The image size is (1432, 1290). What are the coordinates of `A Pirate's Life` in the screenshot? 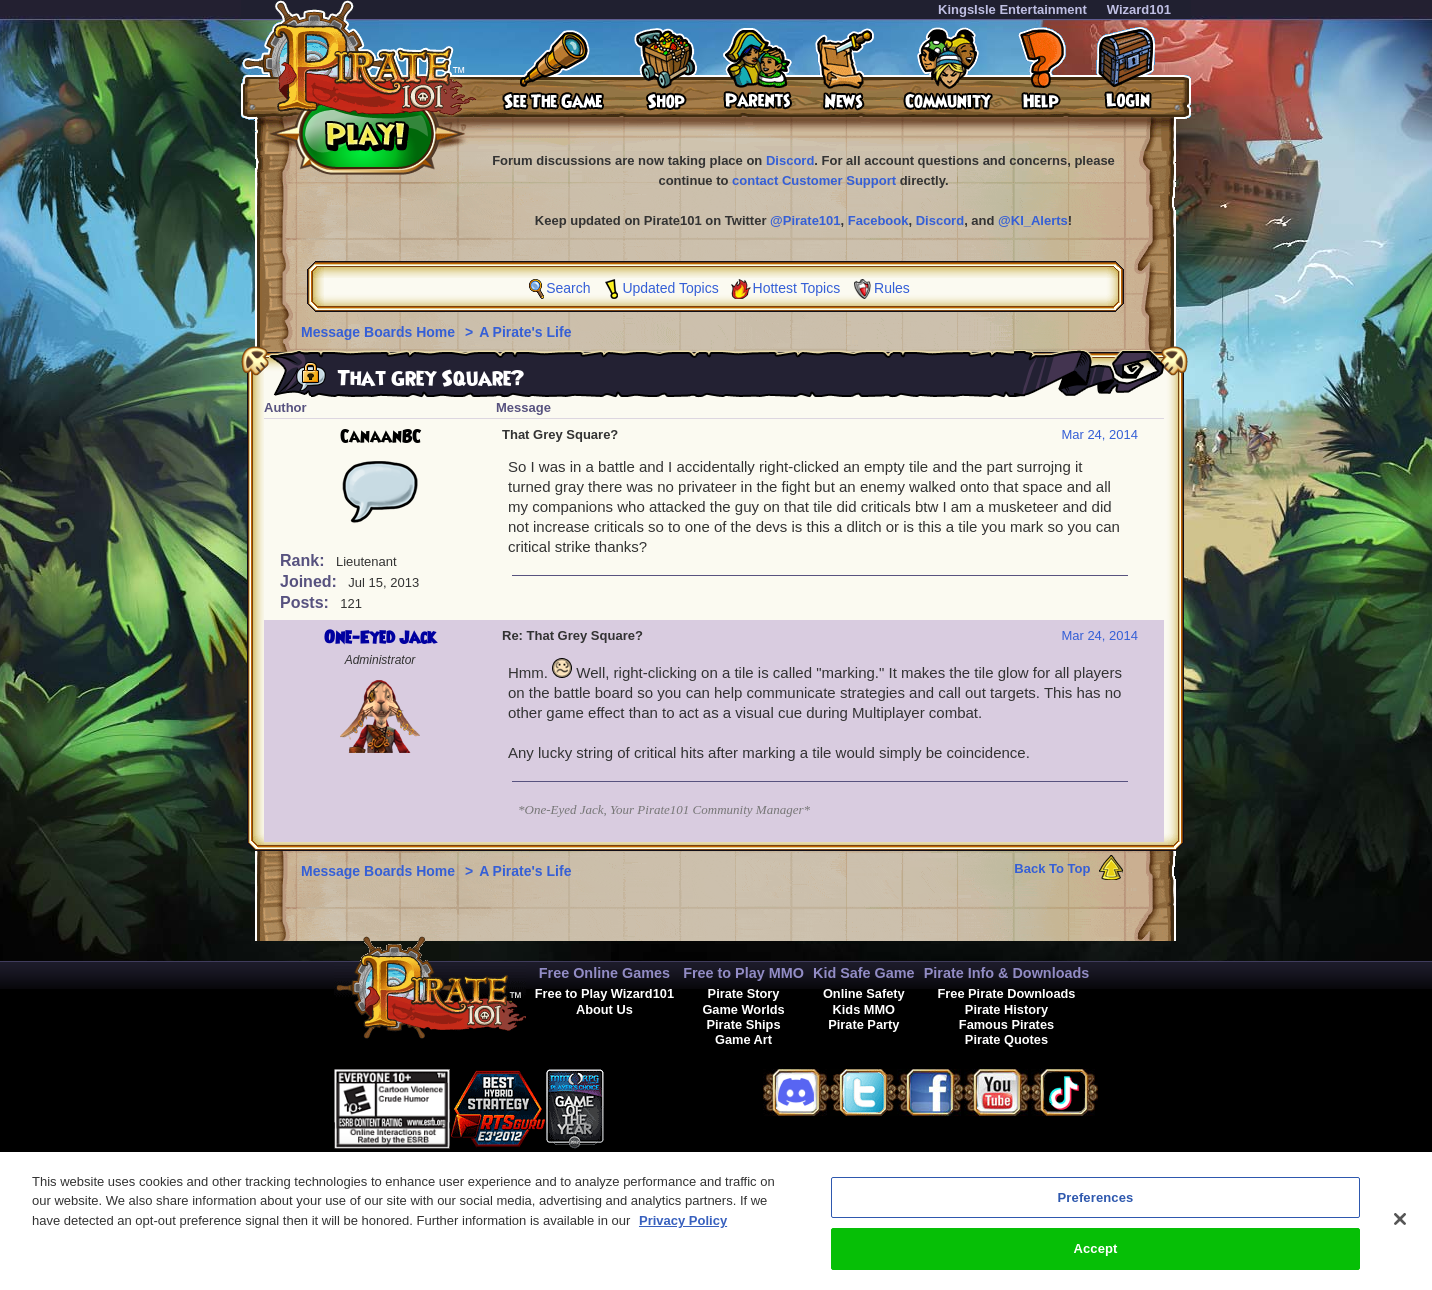 It's located at (525, 332).